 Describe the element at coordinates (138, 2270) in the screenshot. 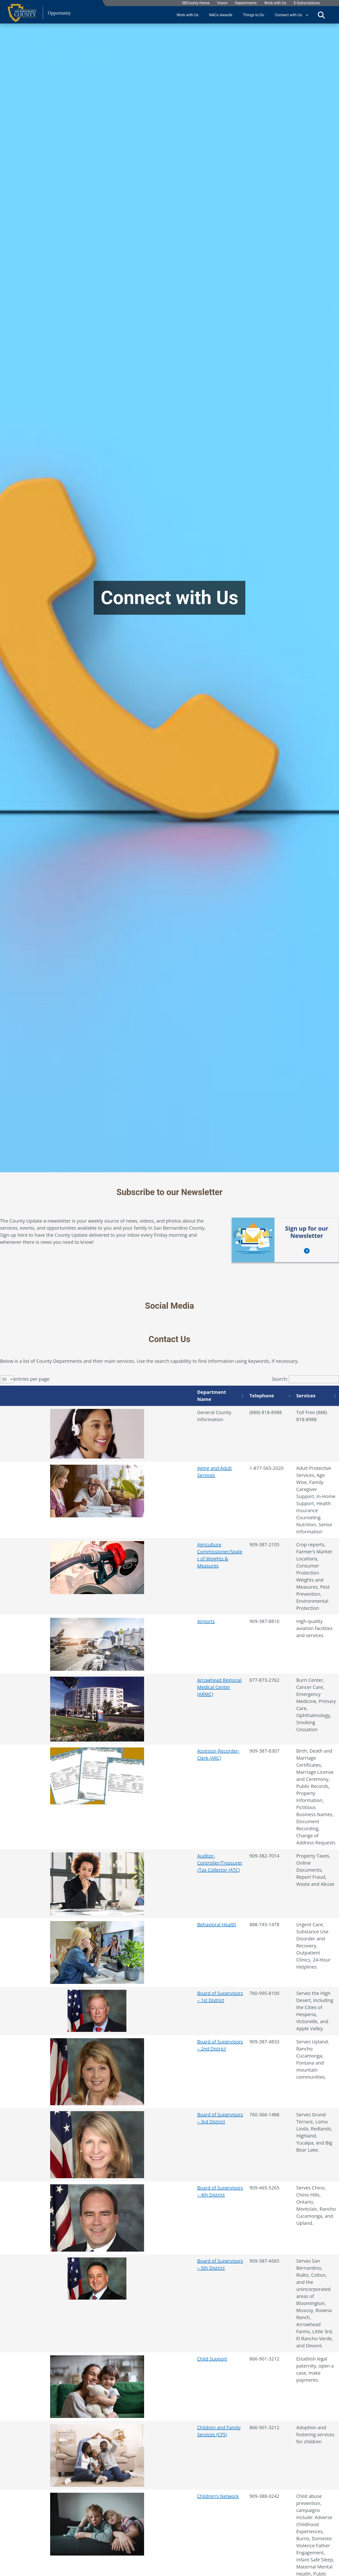

I see `County Counsel` at that location.